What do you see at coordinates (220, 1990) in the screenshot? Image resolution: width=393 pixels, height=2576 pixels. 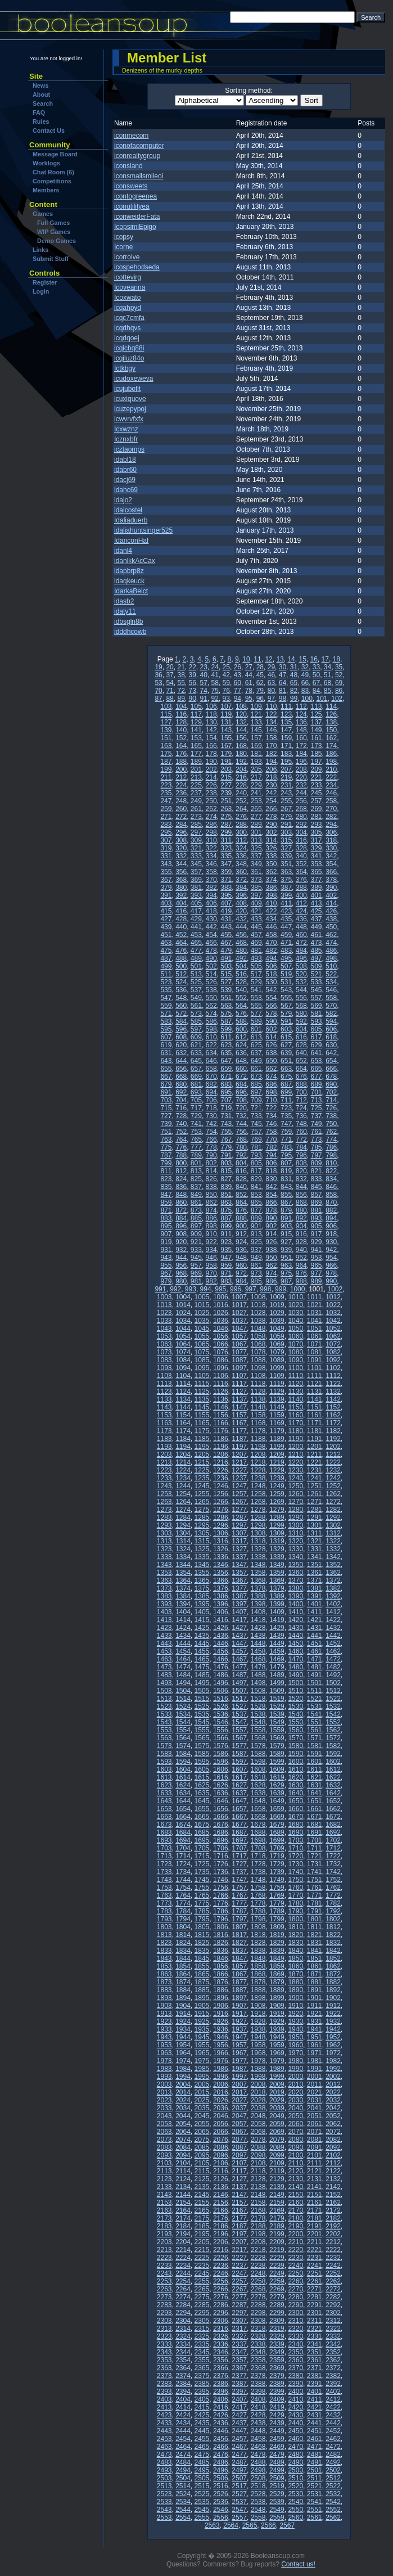 I see `1886` at bounding box center [220, 1990].